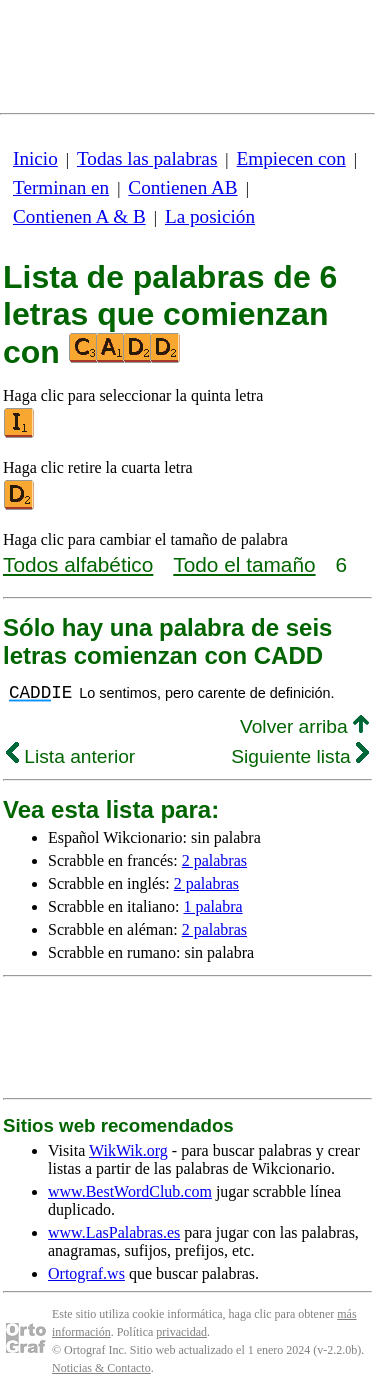  Describe the element at coordinates (182, 187) in the screenshot. I see `Contienen AB` at that location.